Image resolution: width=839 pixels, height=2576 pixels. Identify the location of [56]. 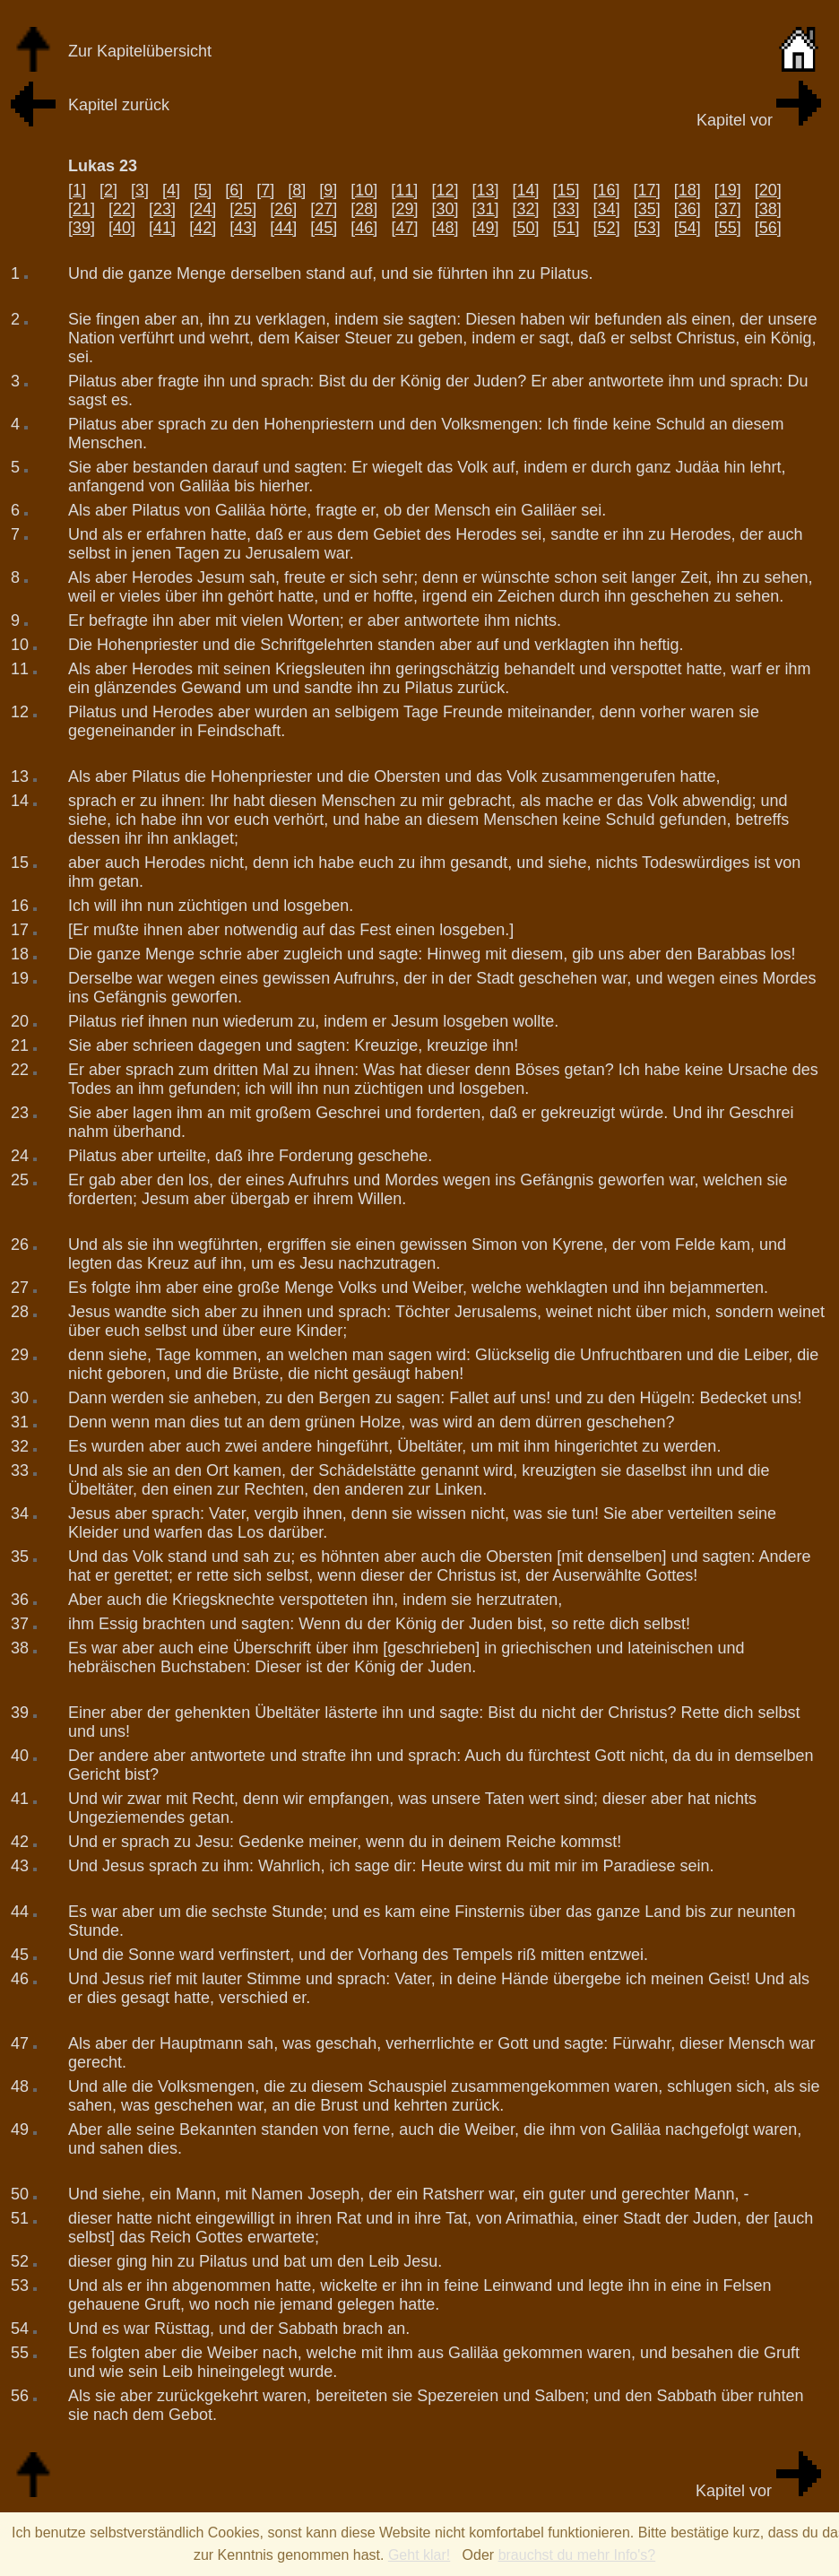
(768, 228).